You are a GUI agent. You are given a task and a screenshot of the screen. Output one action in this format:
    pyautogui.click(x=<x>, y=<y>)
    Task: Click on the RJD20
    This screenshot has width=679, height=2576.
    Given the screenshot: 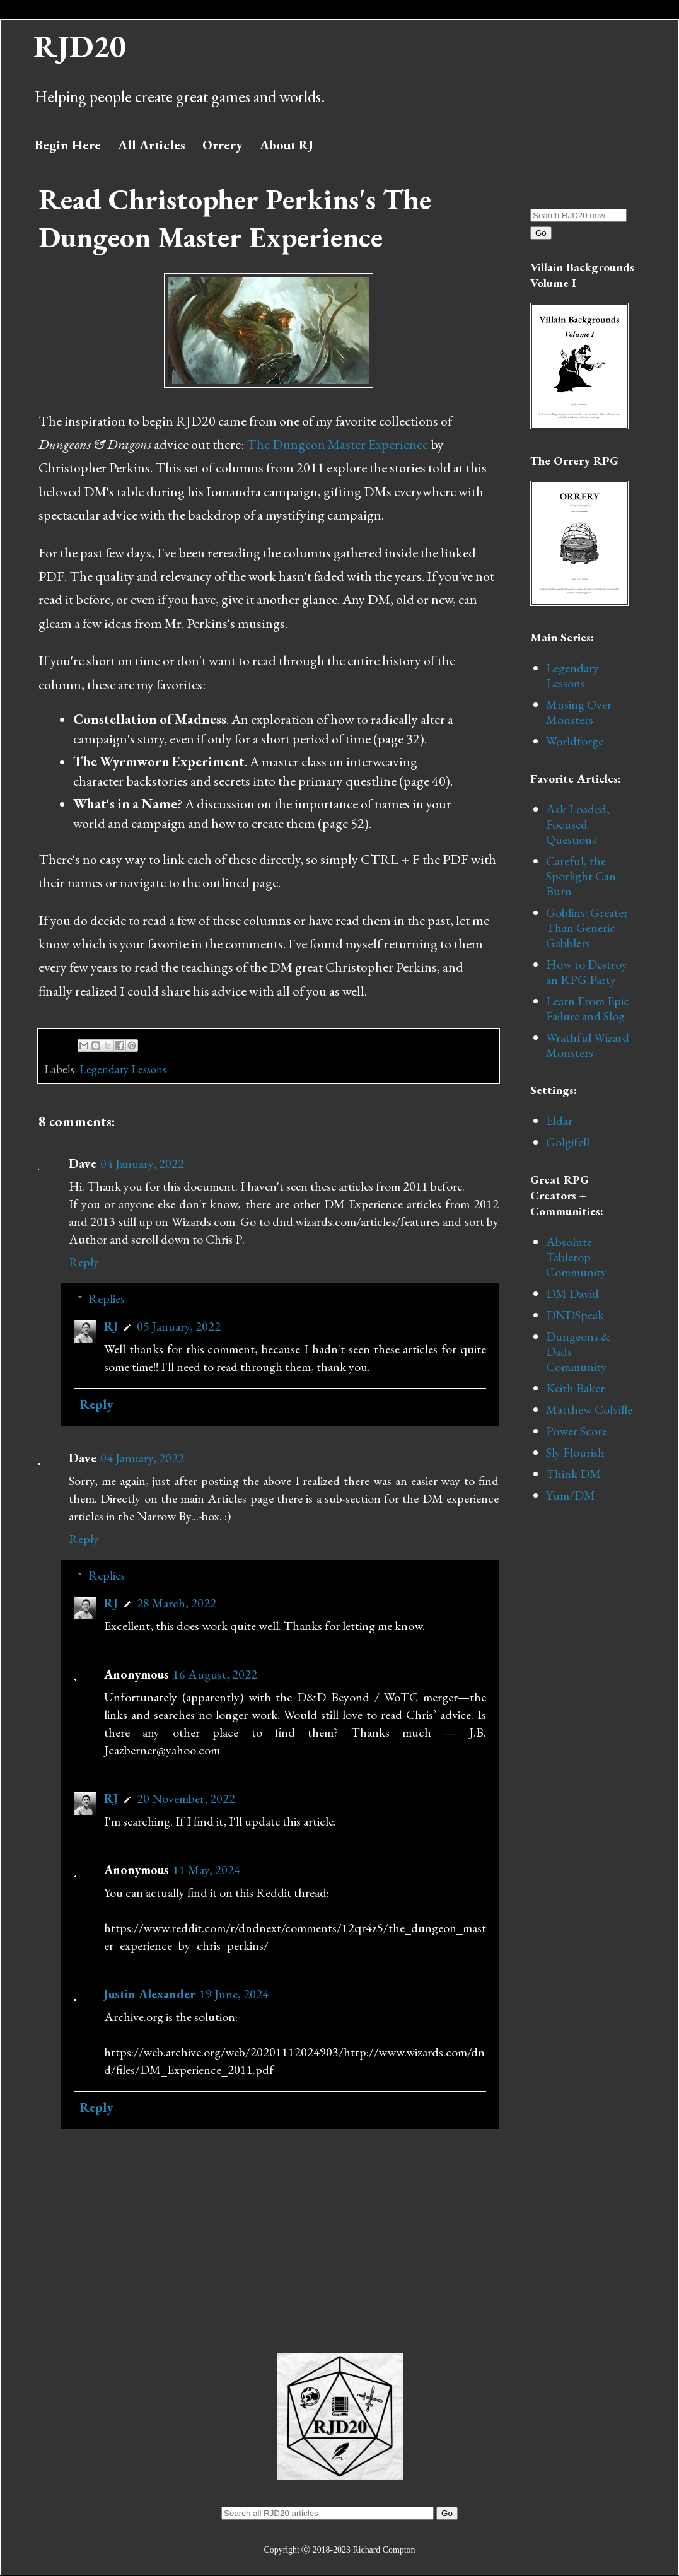 What is the action you would take?
    pyautogui.click(x=79, y=46)
    